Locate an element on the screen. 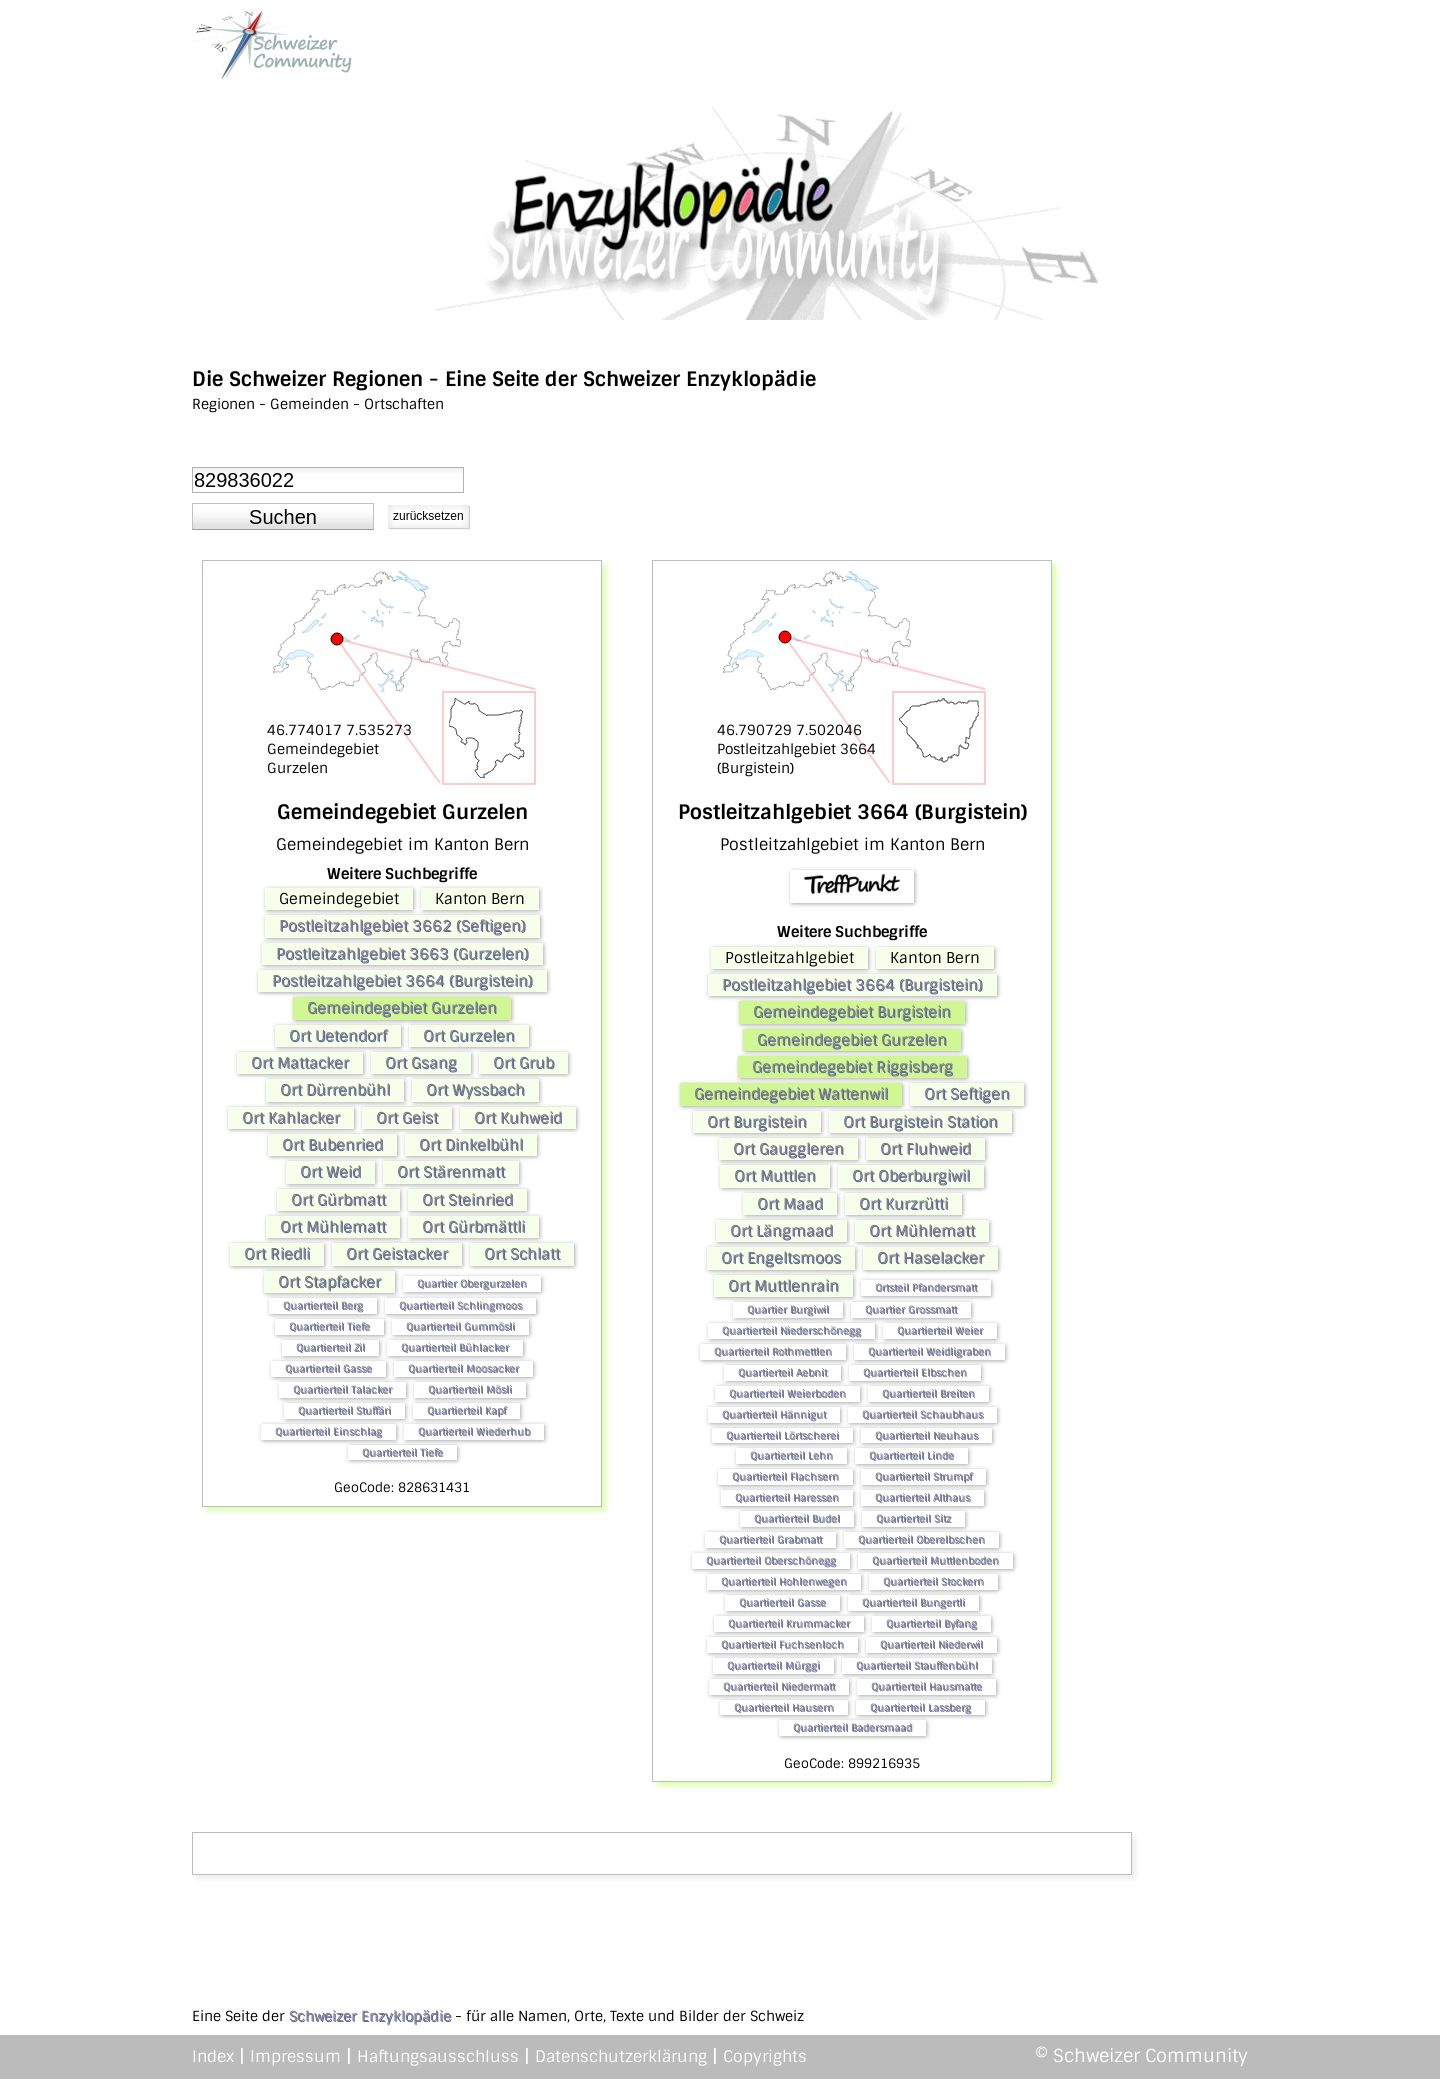 This screenshot has height=2079, width=1440. Ort Kuhweid is located at coordinates (518, 1118).